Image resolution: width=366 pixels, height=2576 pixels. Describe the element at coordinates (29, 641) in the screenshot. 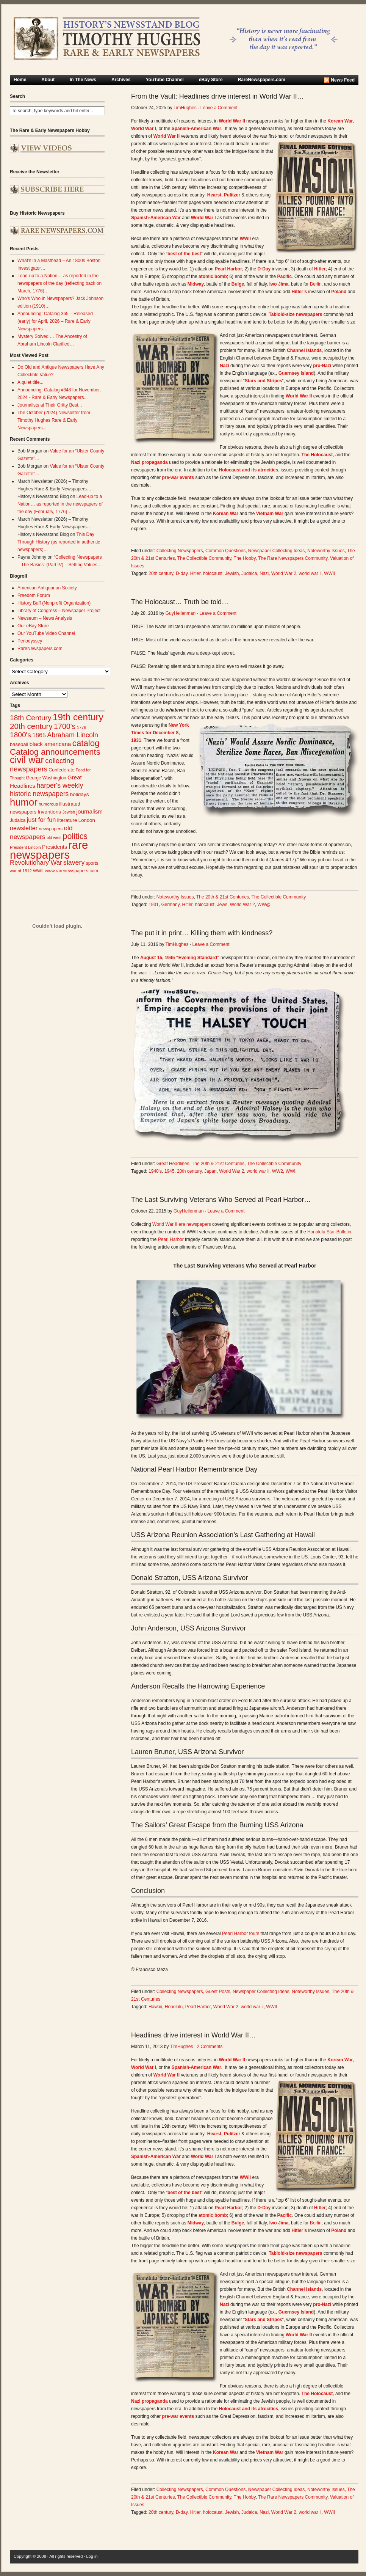

I see `Periodyssey` at that location.